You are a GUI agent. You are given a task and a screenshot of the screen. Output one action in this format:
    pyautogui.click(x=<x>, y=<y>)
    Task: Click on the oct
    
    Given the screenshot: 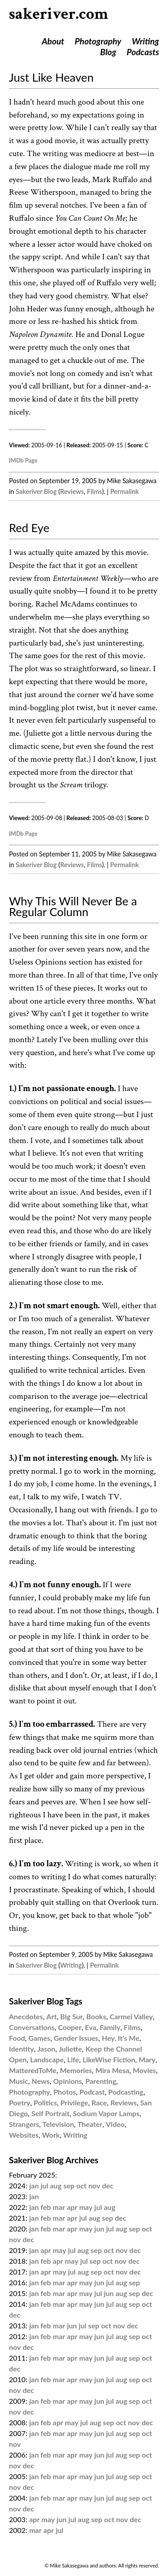 What is the action you would take?
    pyautogui.click(x=81, y=2185)
    